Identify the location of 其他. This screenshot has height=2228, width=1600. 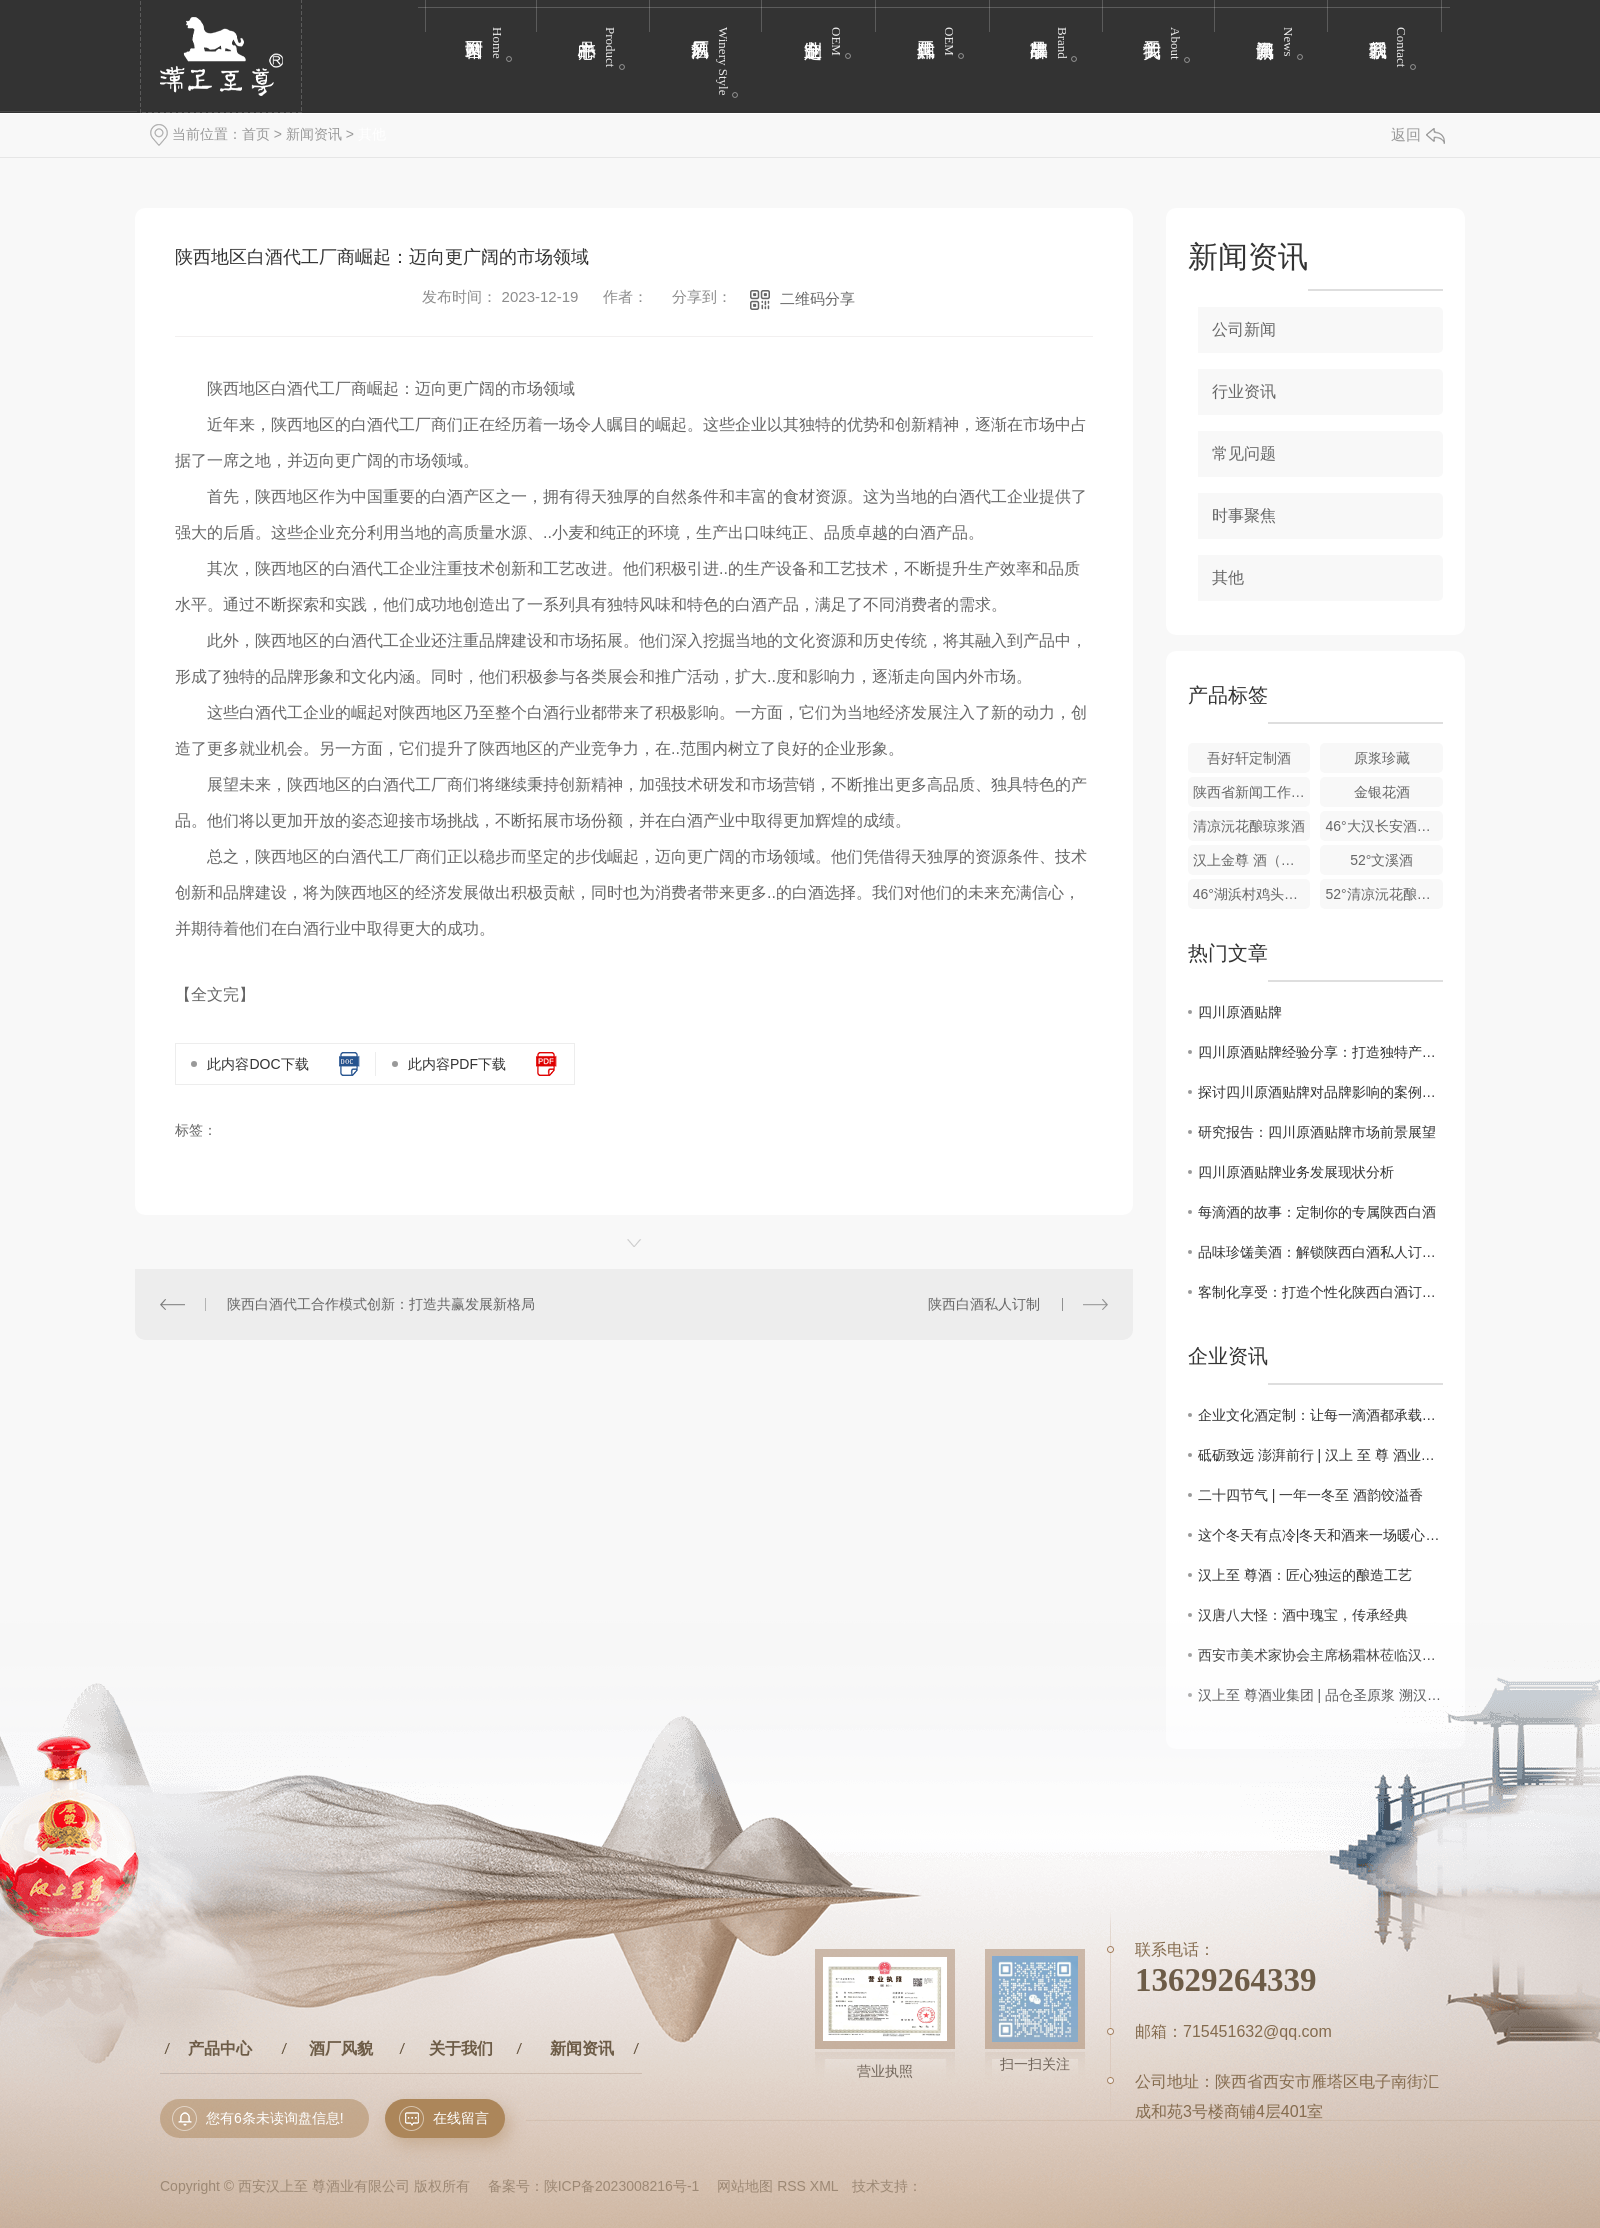
(372, 134).